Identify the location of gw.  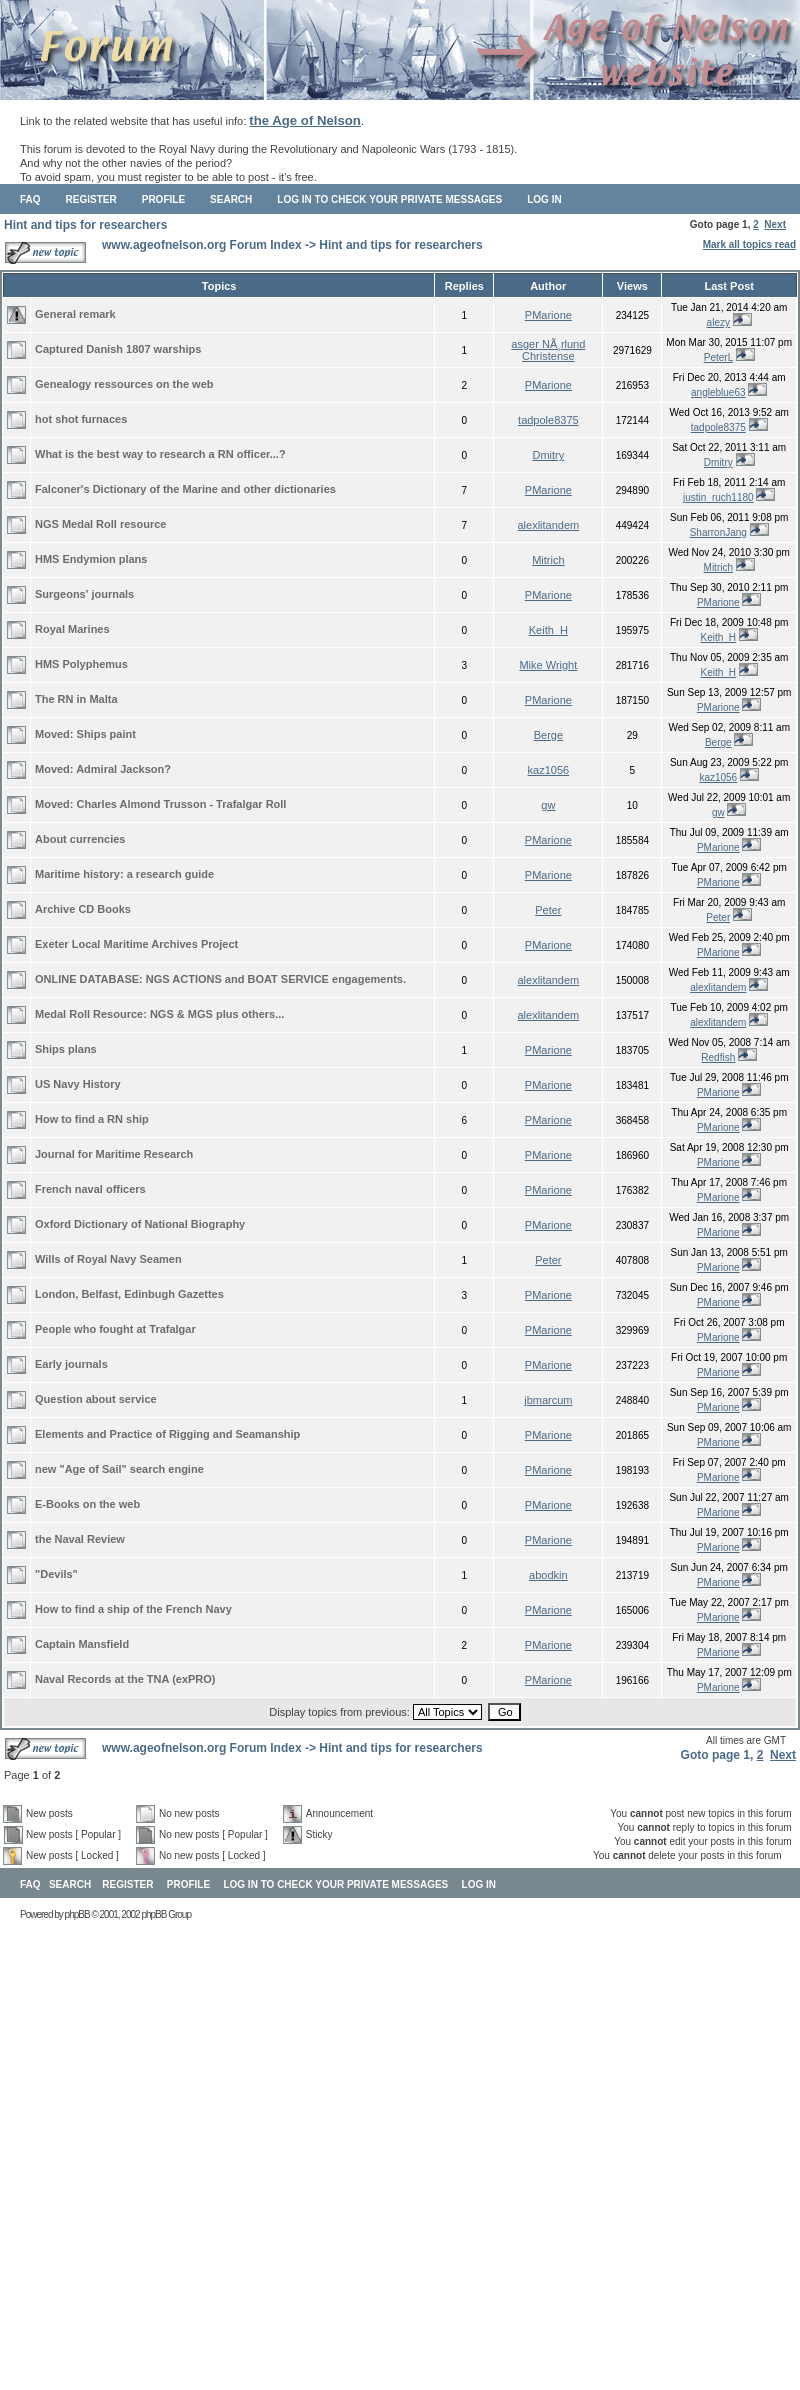
(548, 805).